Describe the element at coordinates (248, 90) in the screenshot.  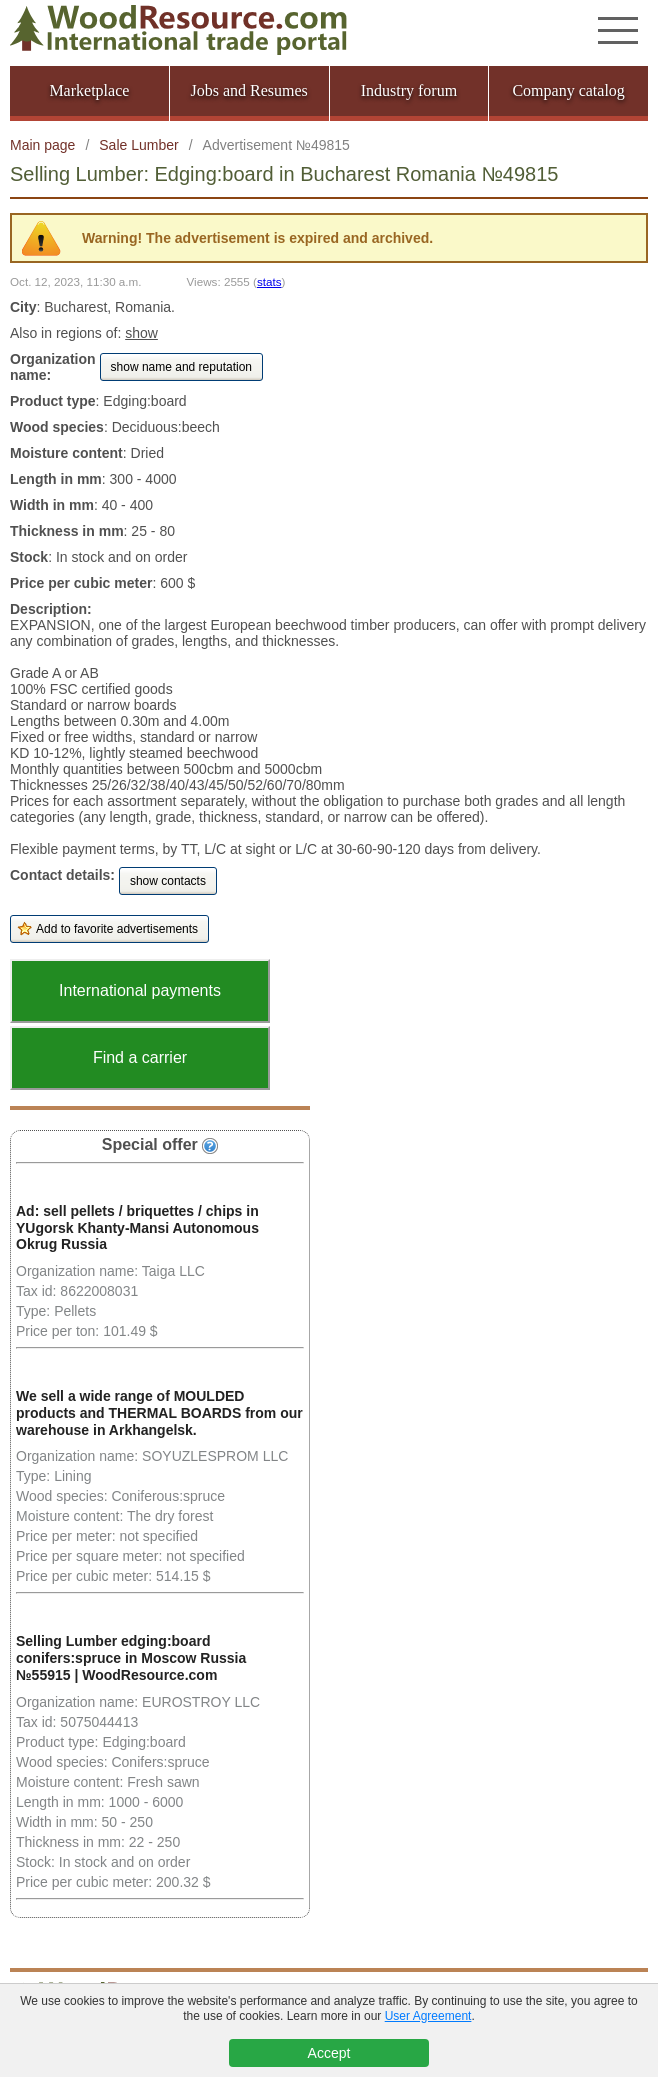
I see `Jobs and Resumes` at that location.